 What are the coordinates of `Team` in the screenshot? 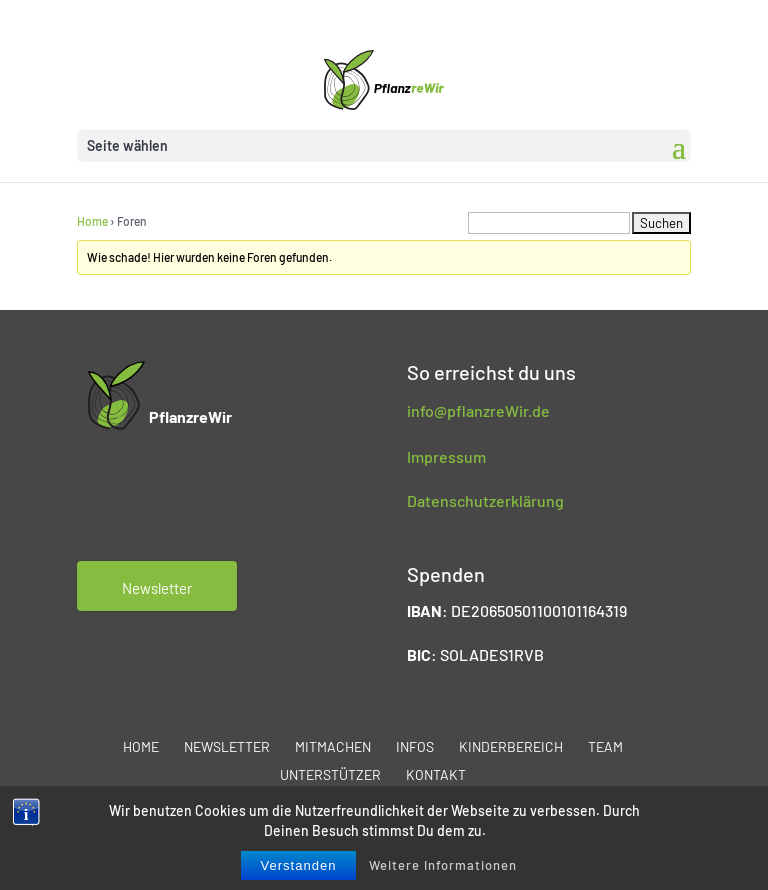 It's located at (605, 746).